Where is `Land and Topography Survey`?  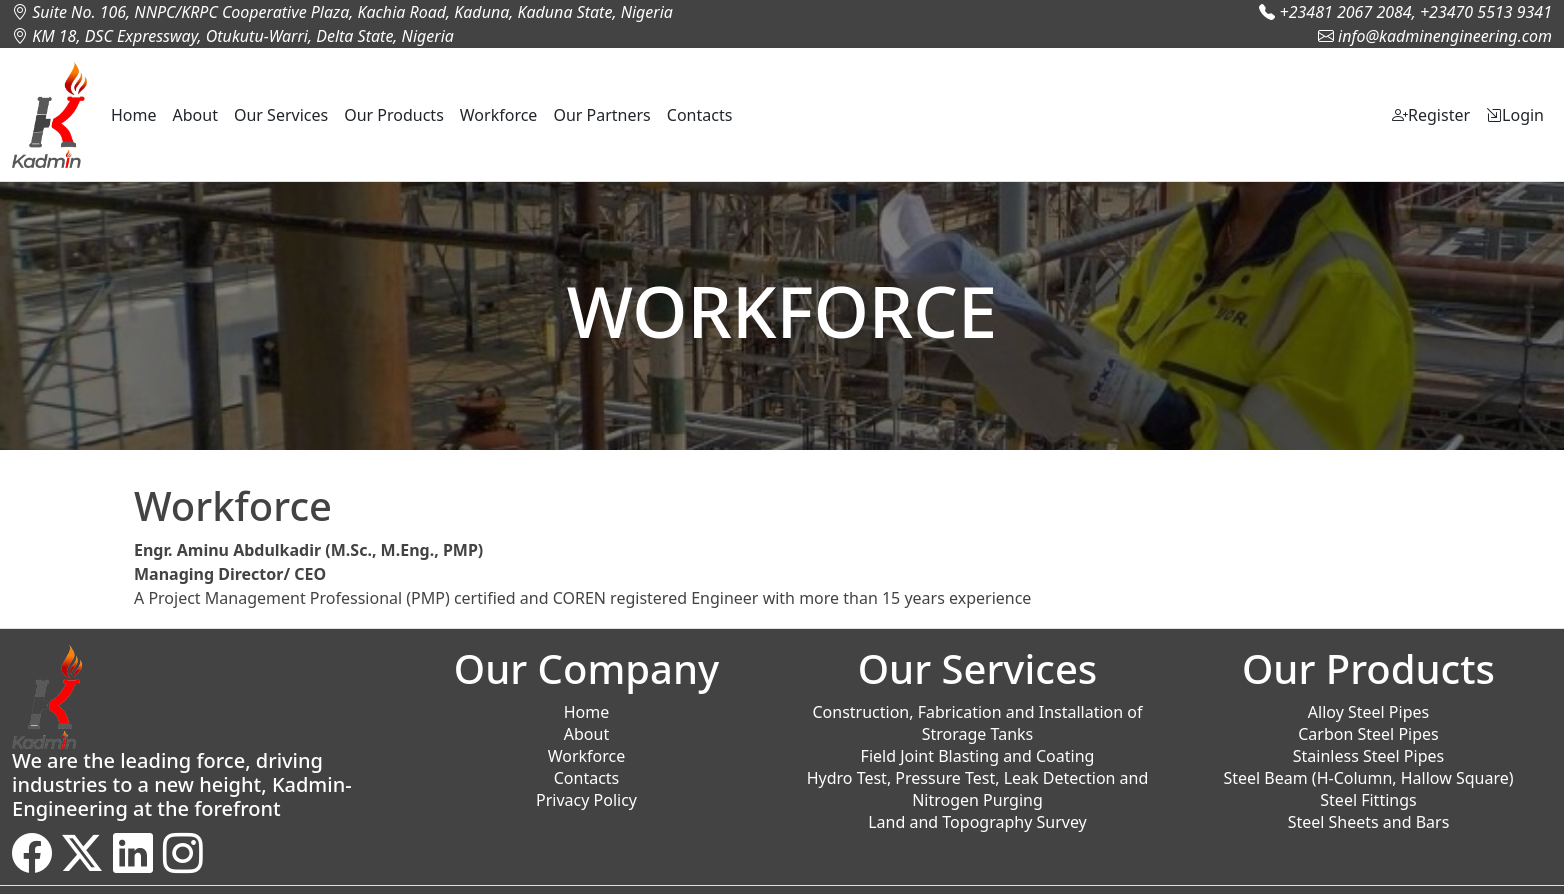 Land and Topography Survey is located at coordinates (977, 822).